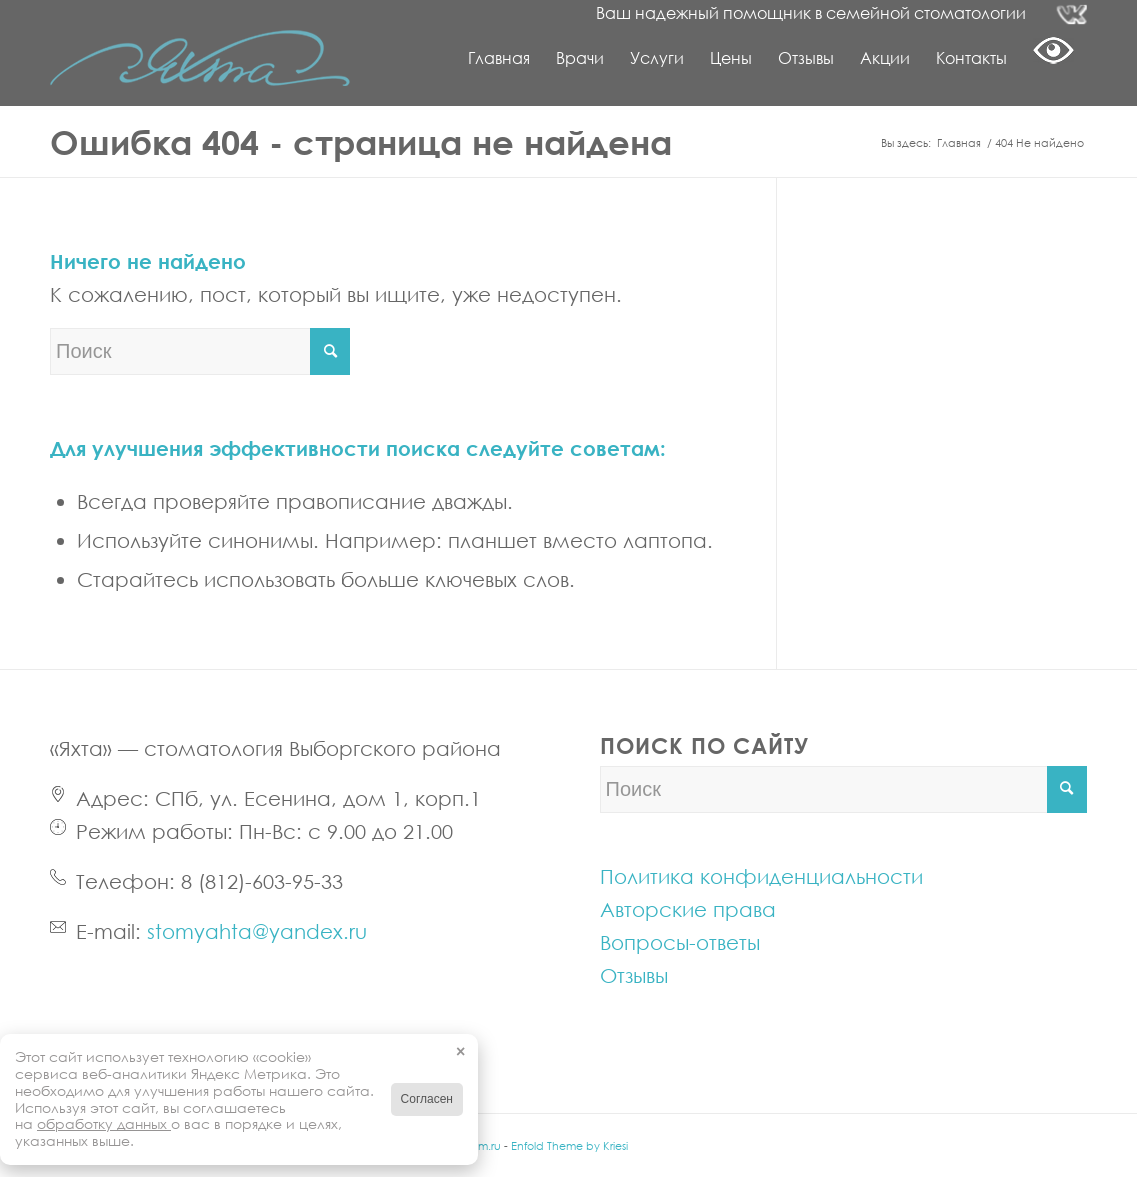 This screenshot has height=1177, width=1137. What do you see at coordinates (761, 876) in the screenshot?
I see `Политика конфиденциальности` at bounding box center [761, 876].